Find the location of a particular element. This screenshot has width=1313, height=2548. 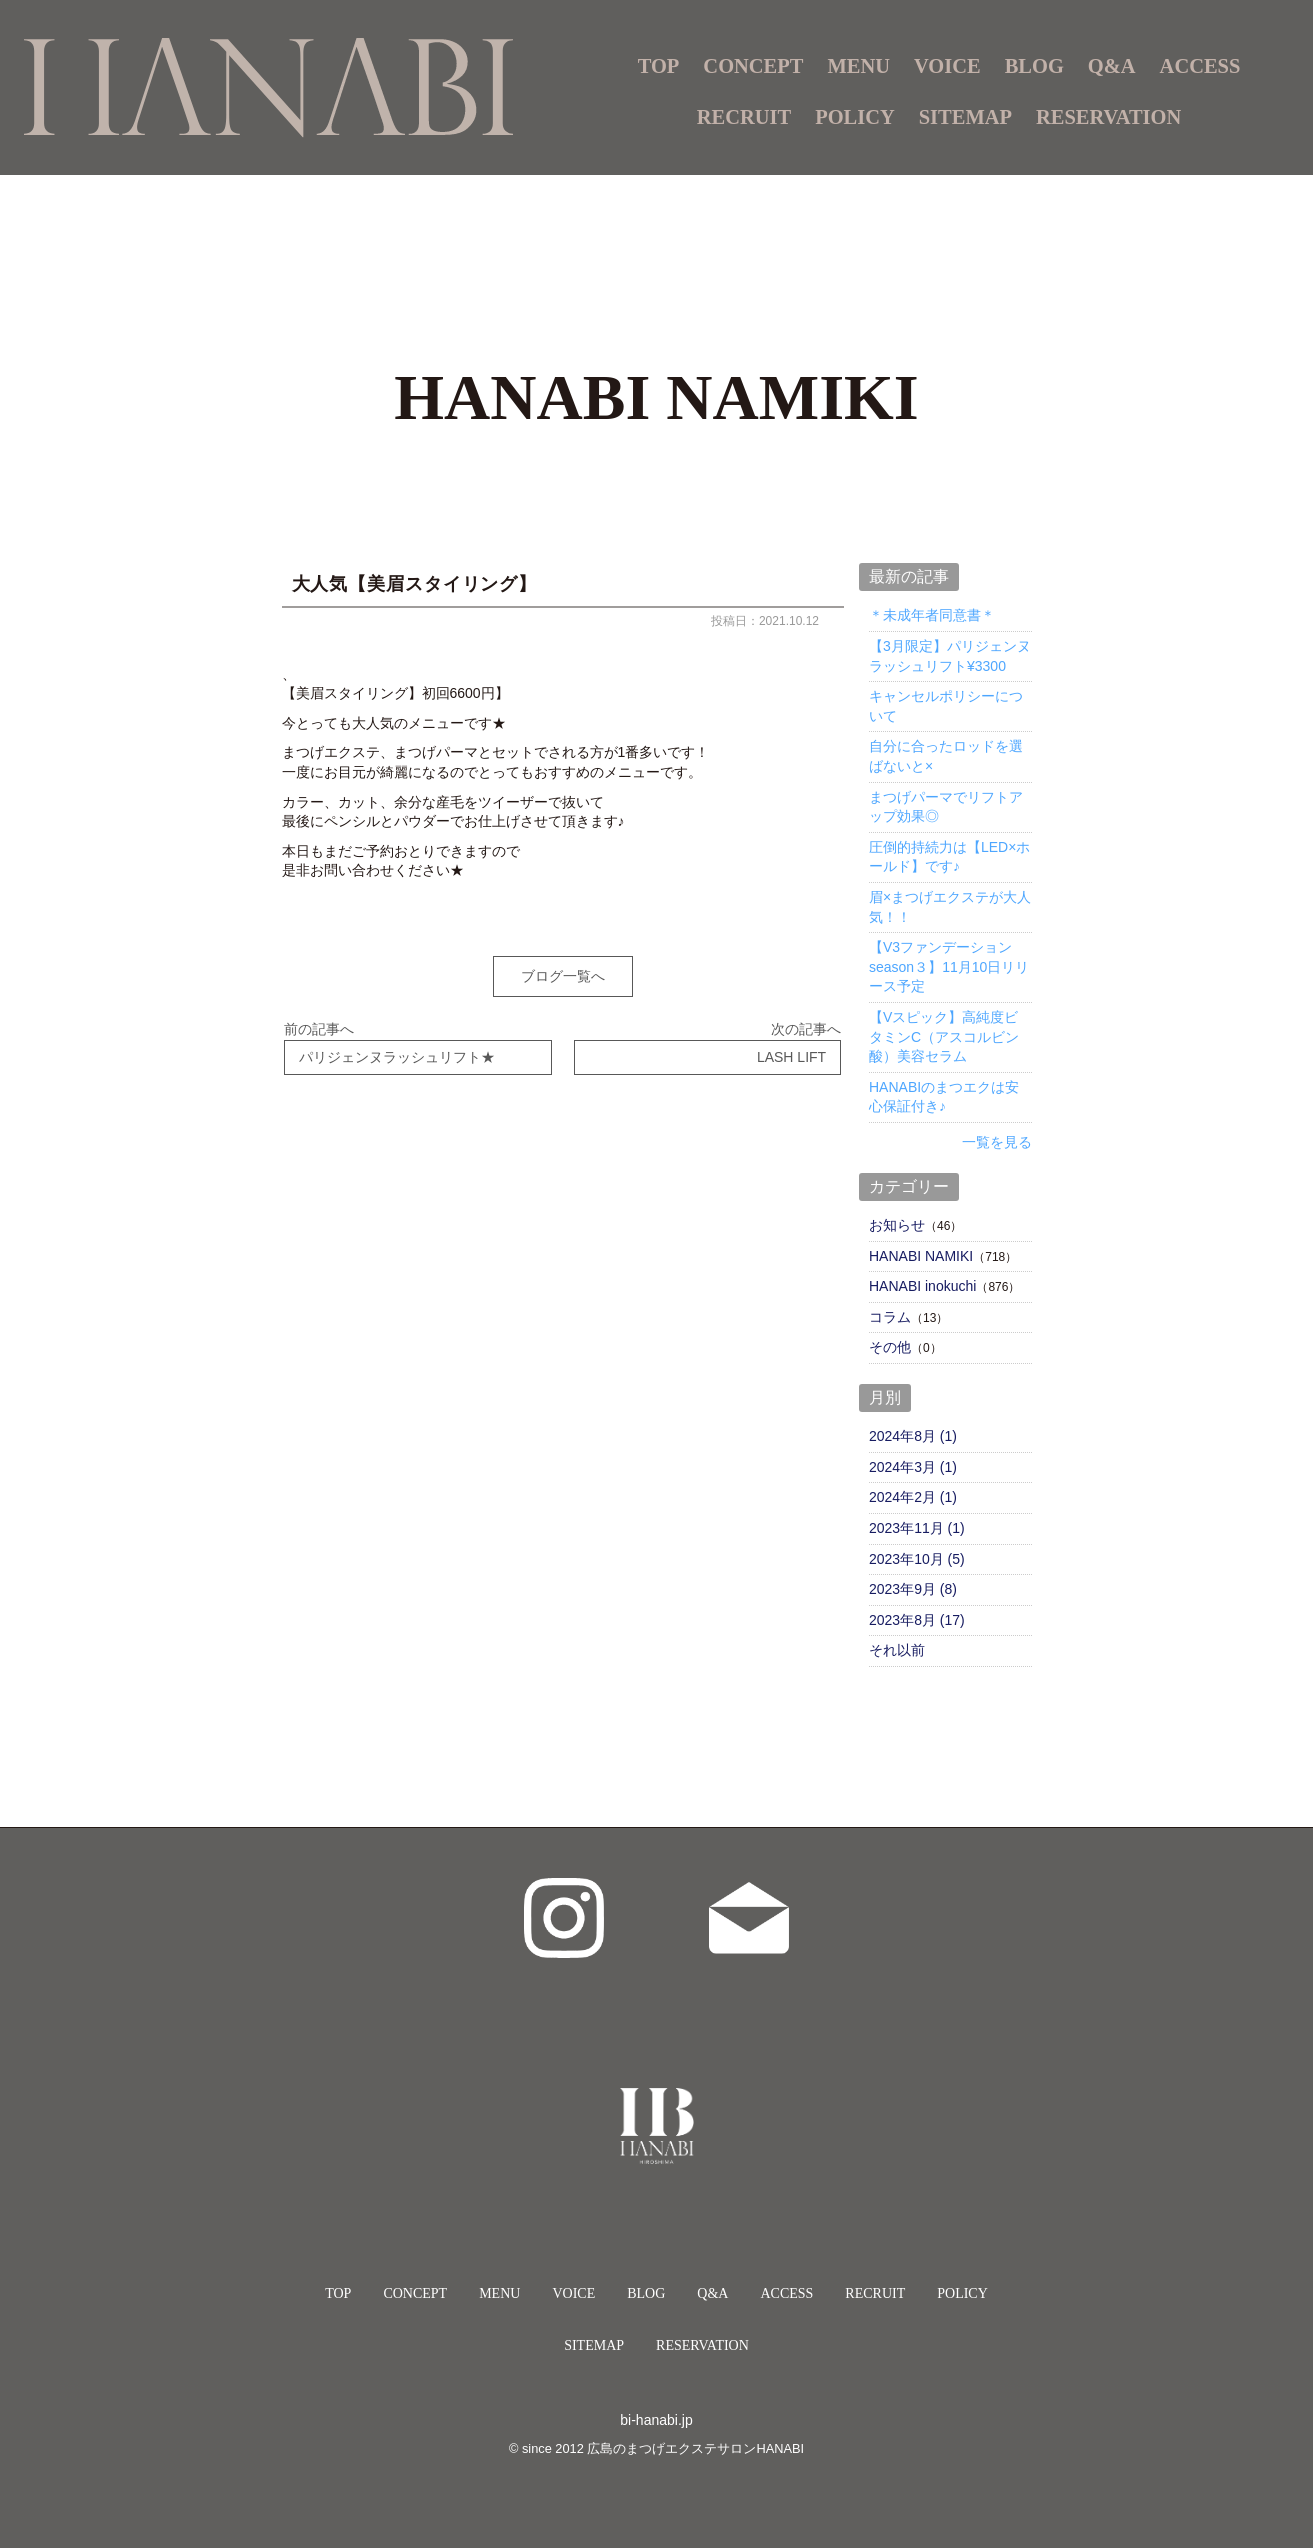

【Vスピック】高純度ビタミンC（アスコルビン酸）美容セラム is located at coordinates (944, 1036).